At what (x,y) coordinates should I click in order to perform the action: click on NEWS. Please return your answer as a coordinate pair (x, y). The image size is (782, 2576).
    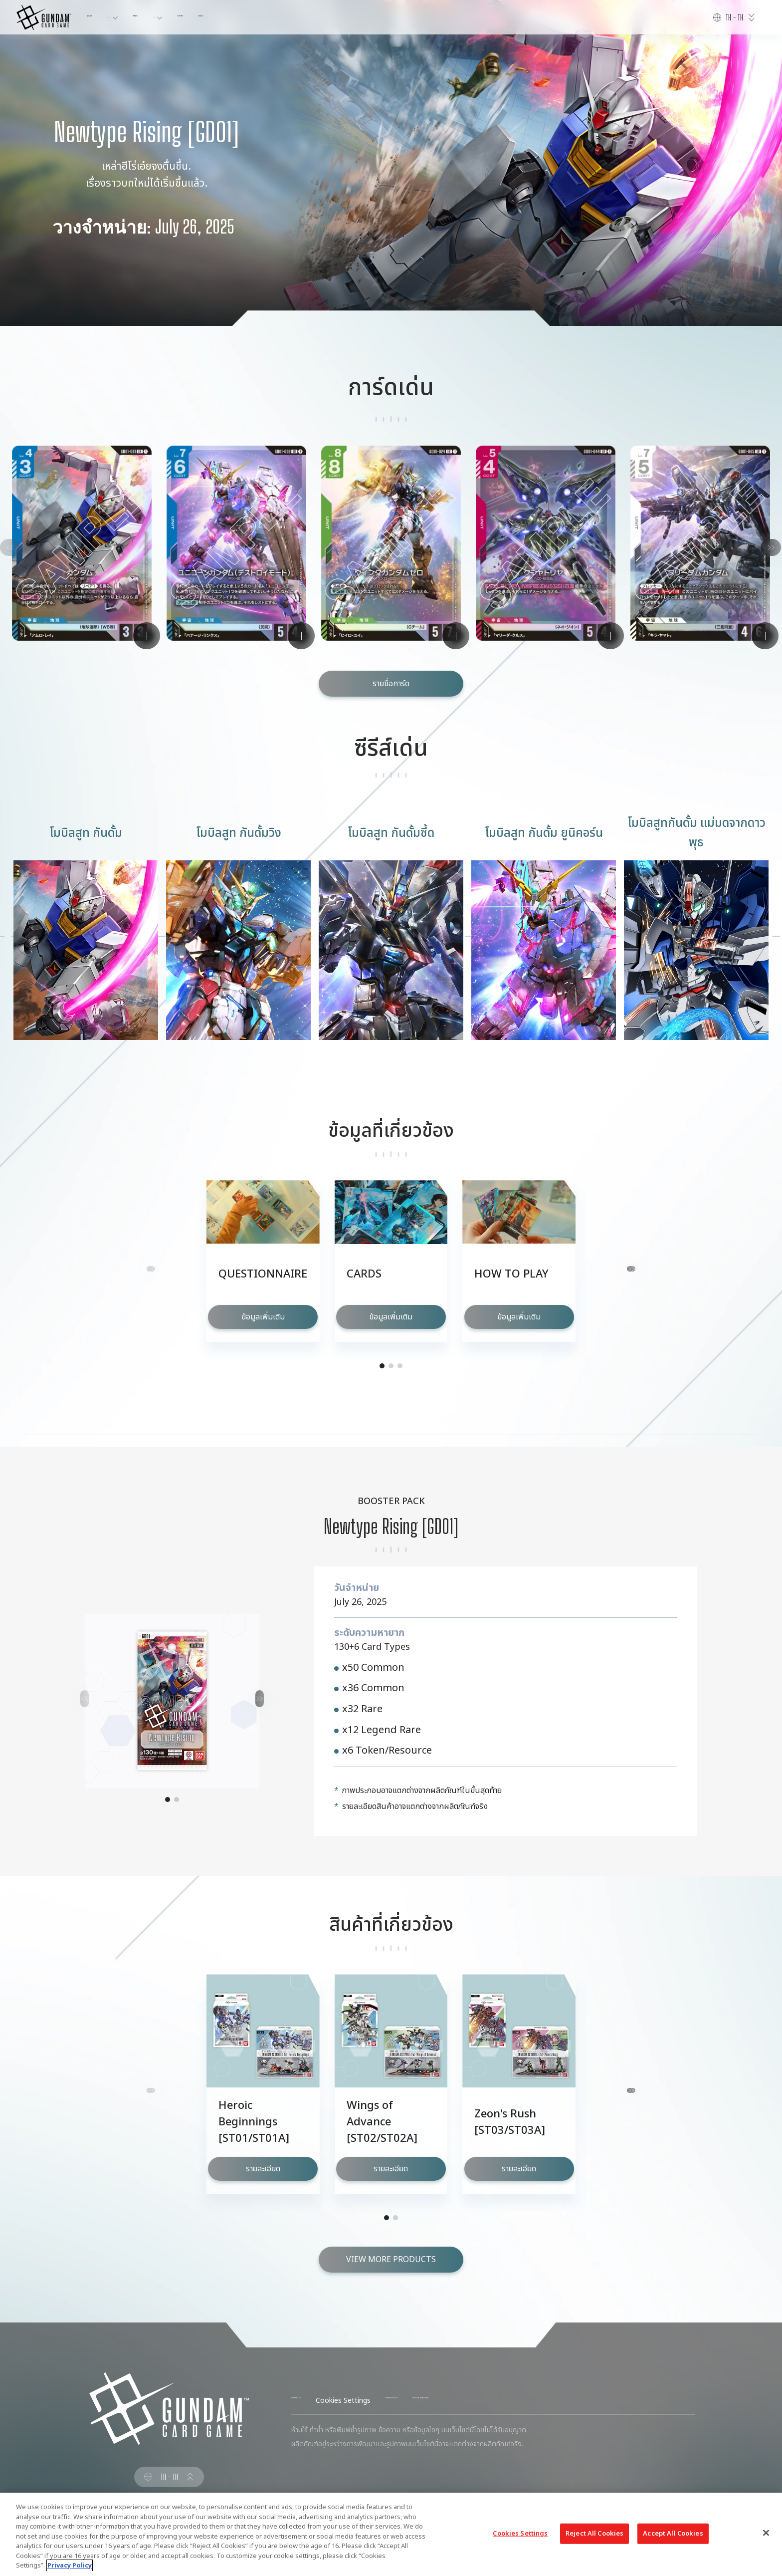
    Looking at the image, I should click on (194, 17).